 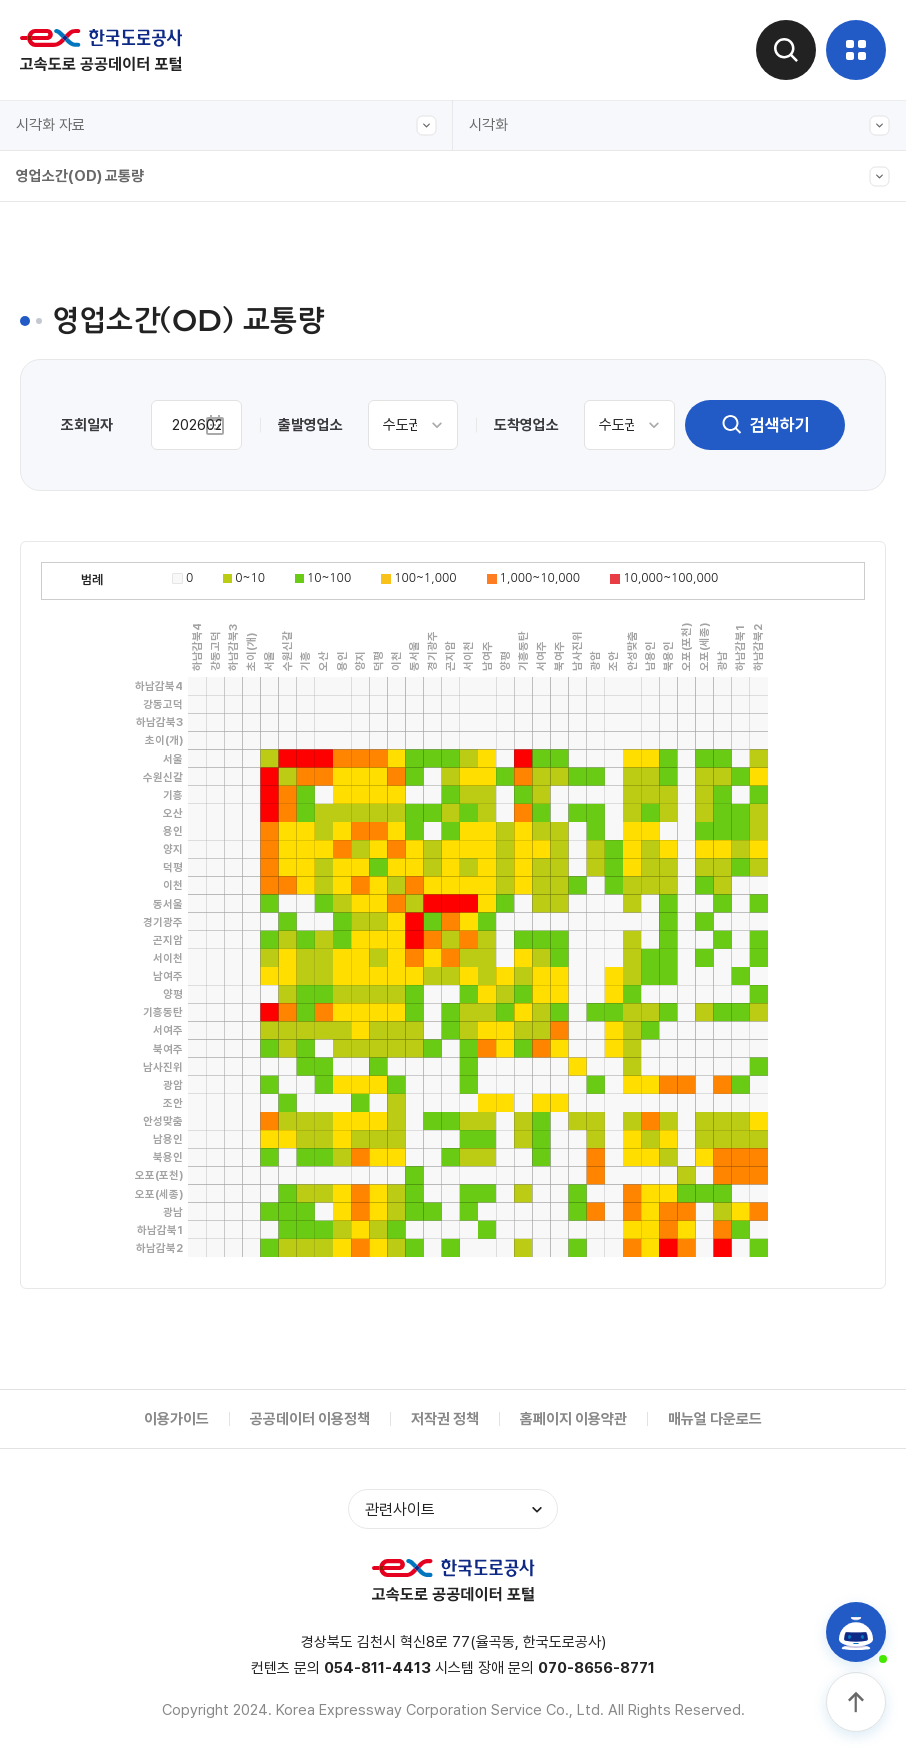 I want to click on 전구간 교통량(캘린더형), so click(x=106, y=271).